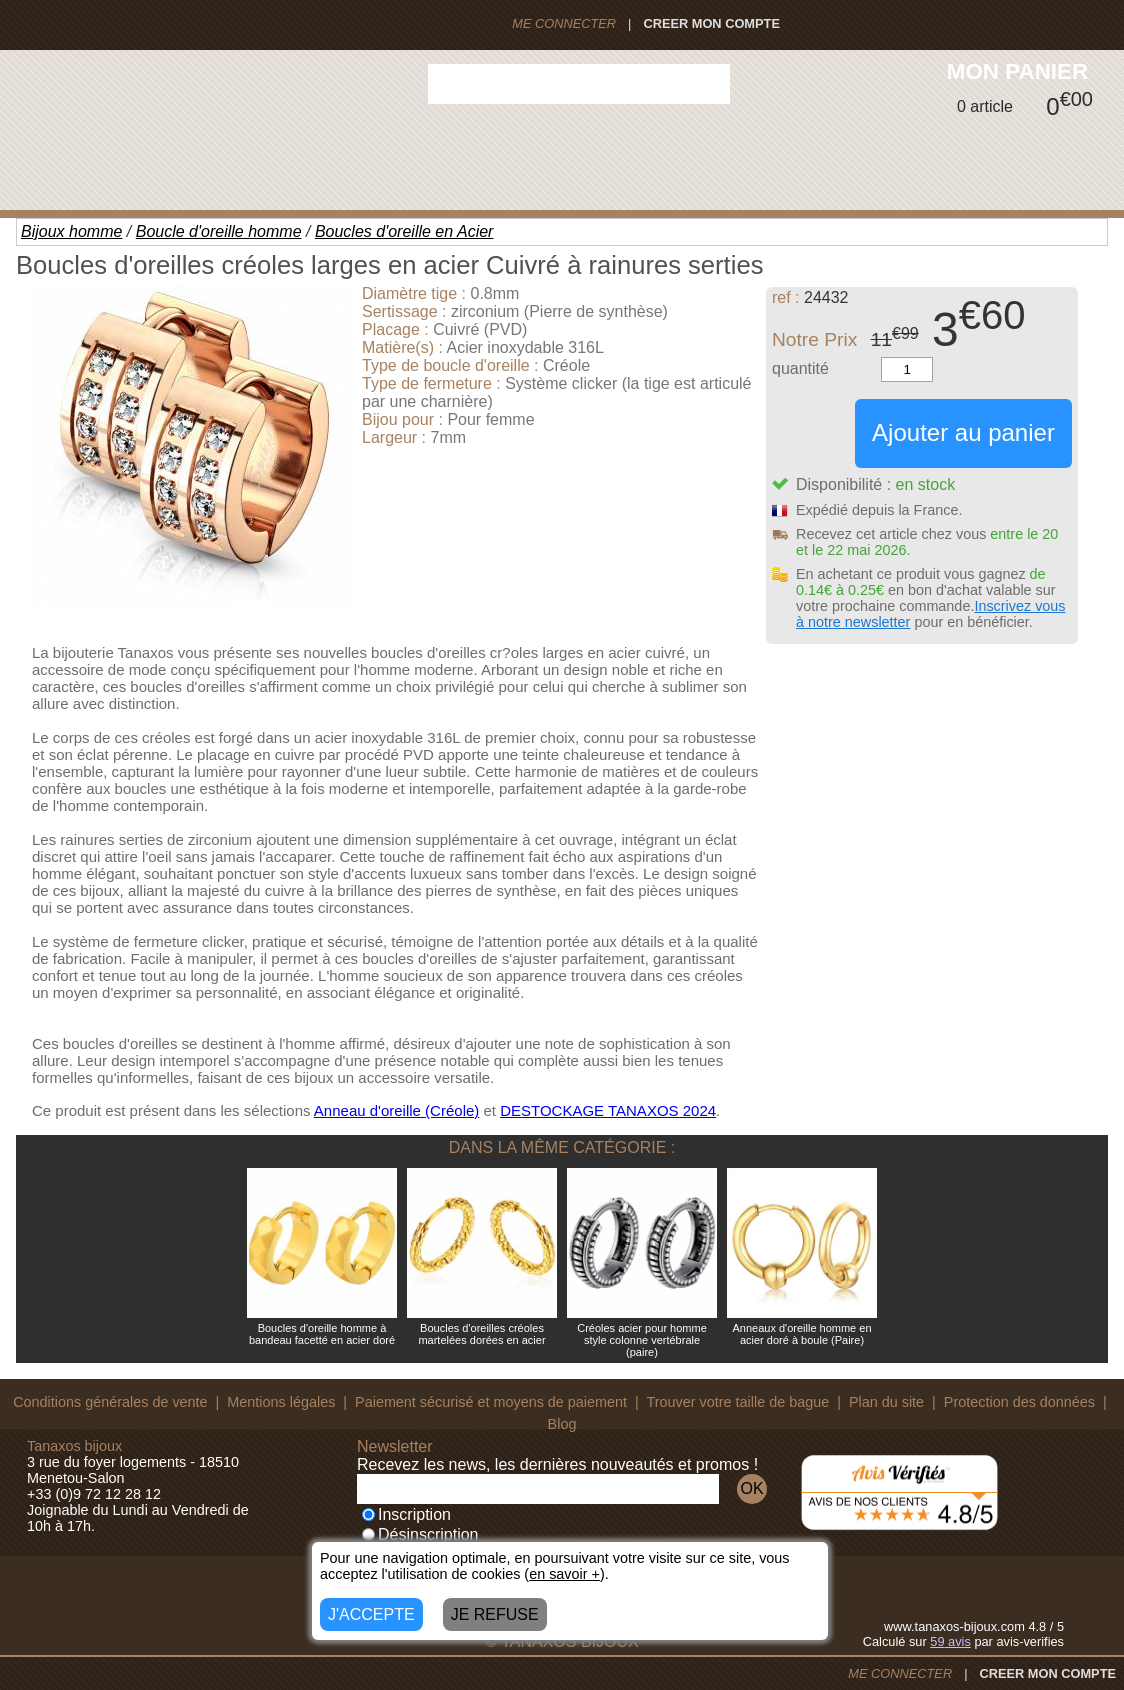  I want to click on en savoir +, so click(564, 1574).